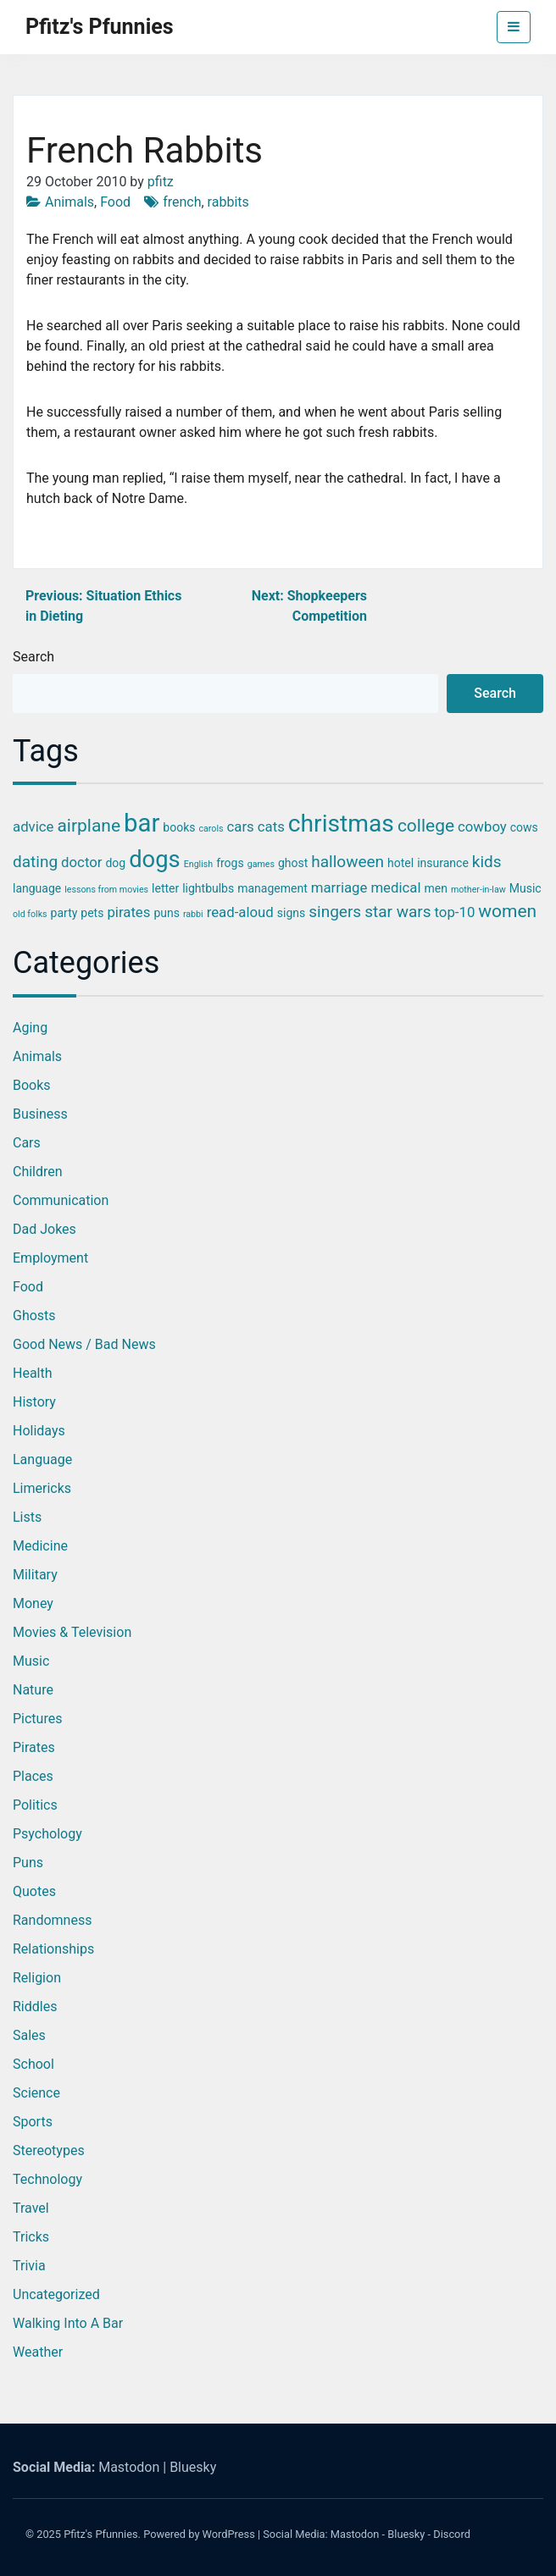  I want to click on party [party (3 items)], so click(64, 913).